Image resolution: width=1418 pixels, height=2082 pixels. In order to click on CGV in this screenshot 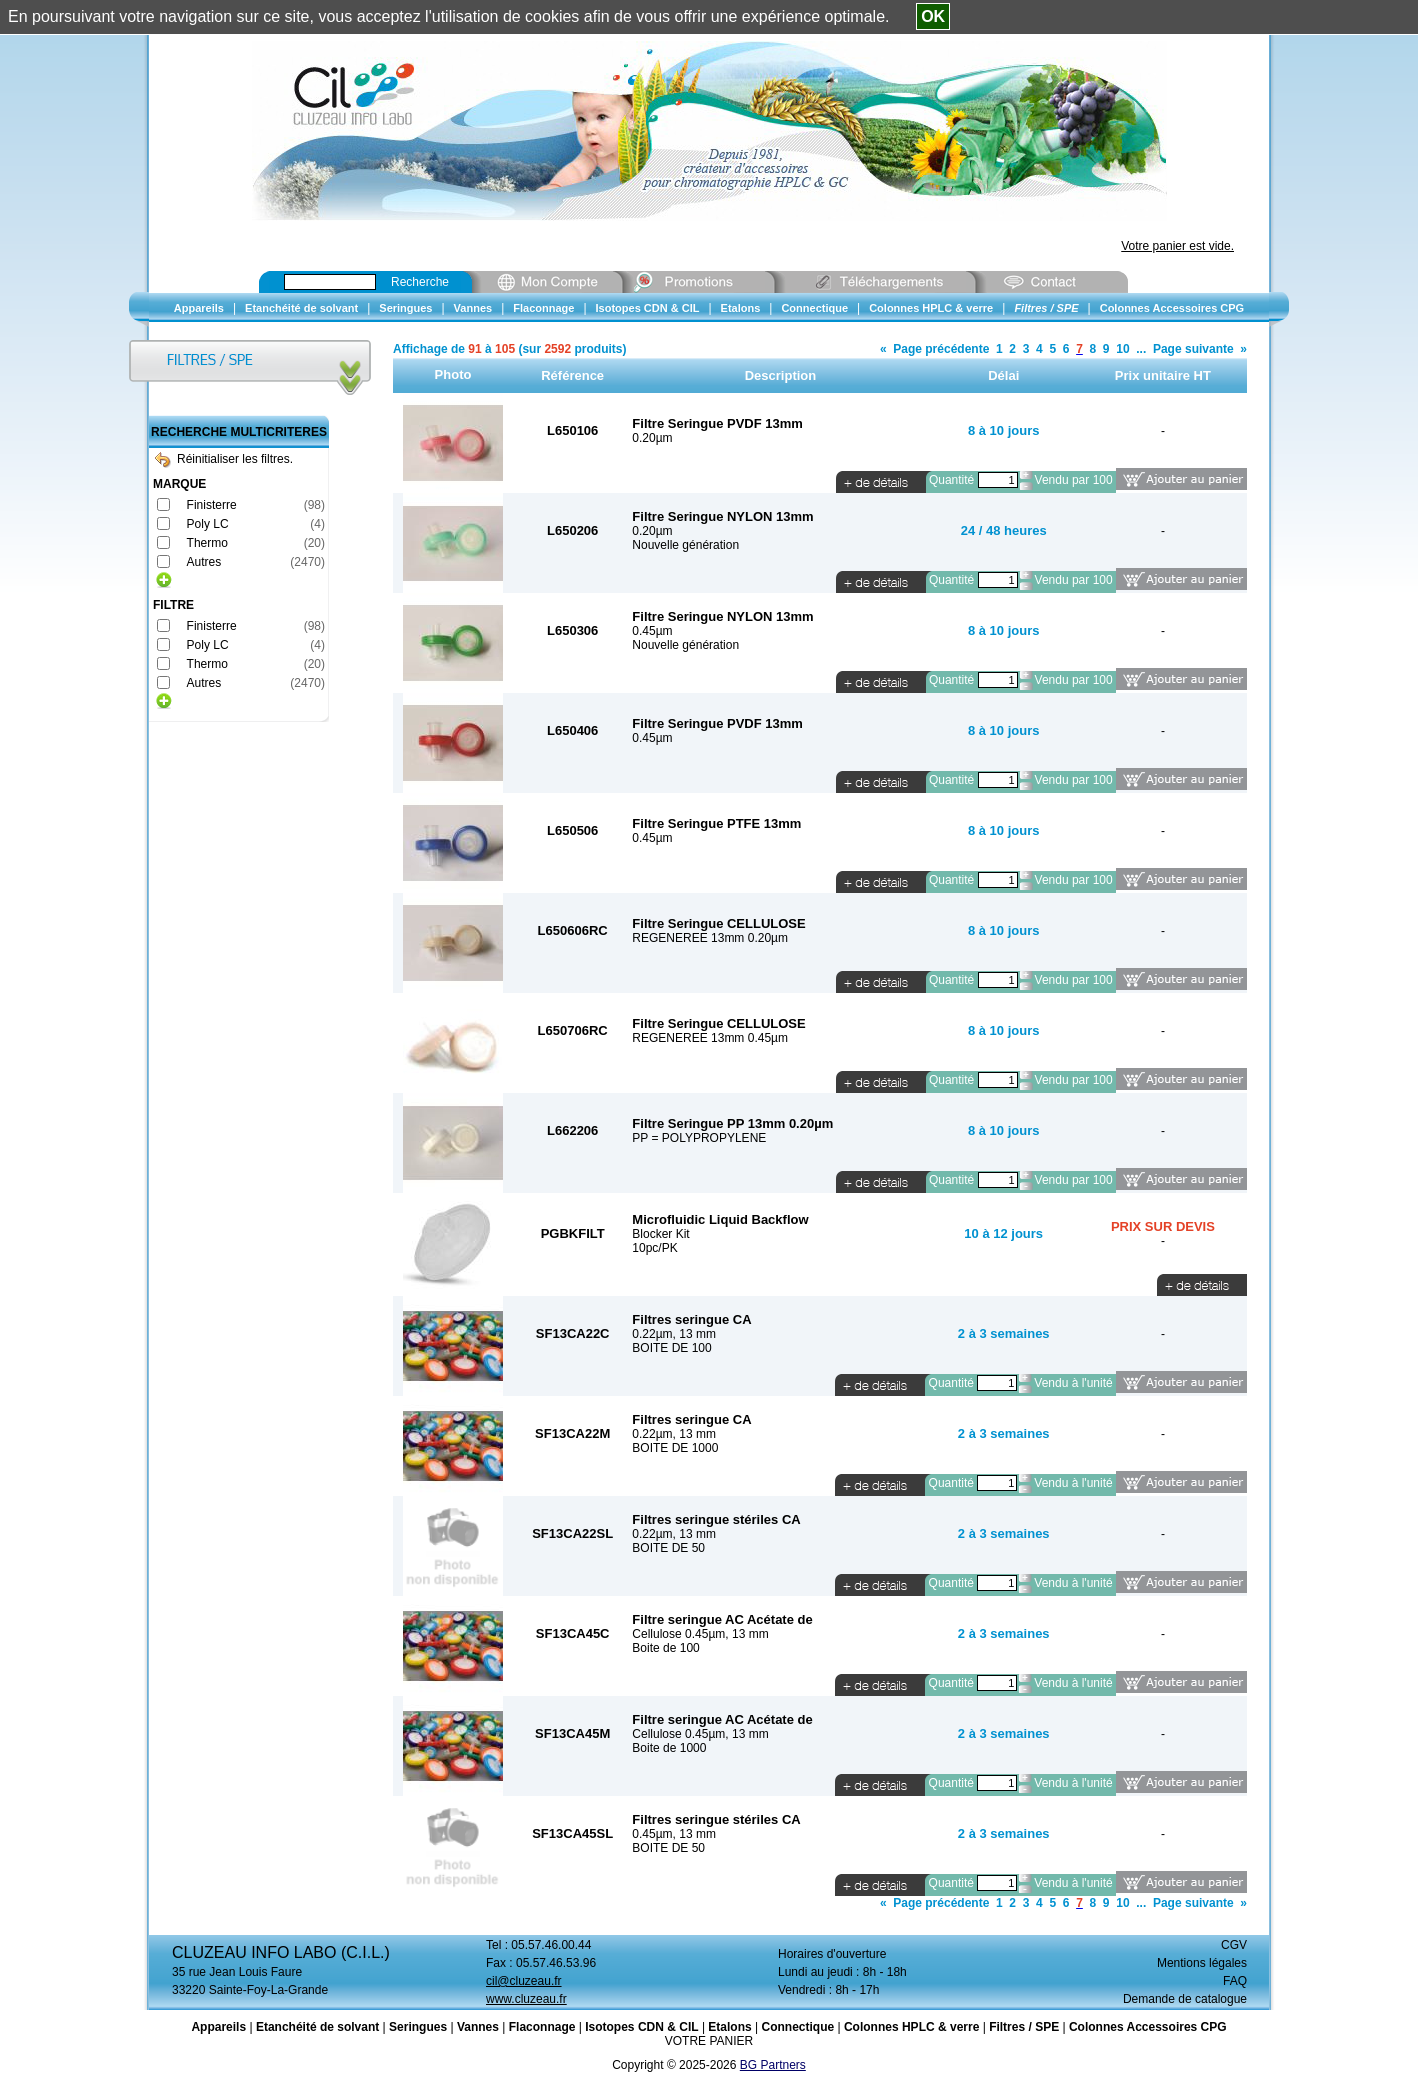, I will do `click(1234, 1945)`.